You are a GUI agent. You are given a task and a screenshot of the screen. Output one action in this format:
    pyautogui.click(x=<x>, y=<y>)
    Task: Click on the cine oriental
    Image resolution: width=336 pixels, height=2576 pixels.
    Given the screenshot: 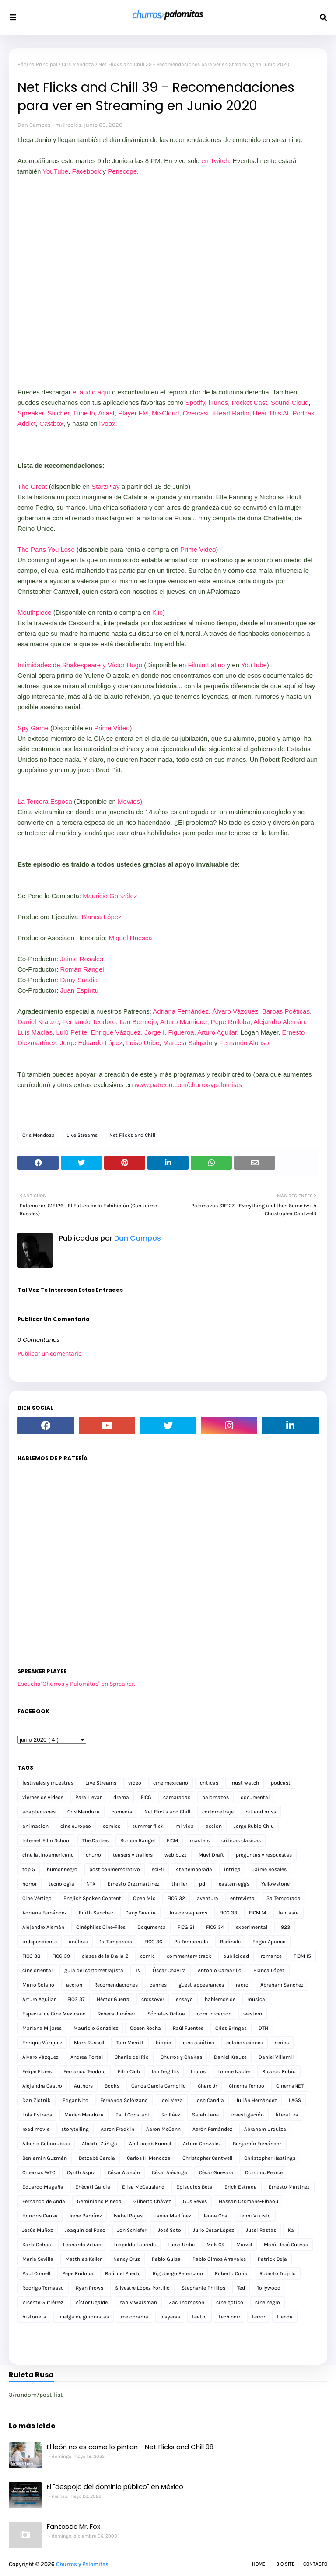 What is the action you would take?
    pyautogui.click(x=37, y=1970)
    